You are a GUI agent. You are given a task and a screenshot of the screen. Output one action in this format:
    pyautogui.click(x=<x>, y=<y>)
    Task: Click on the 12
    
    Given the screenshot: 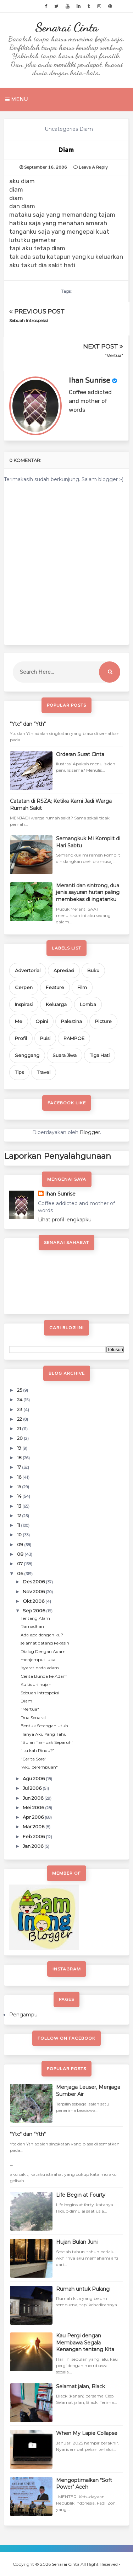 What is the action you would take?
    pyautogui.click(x=19, y=1515)
    